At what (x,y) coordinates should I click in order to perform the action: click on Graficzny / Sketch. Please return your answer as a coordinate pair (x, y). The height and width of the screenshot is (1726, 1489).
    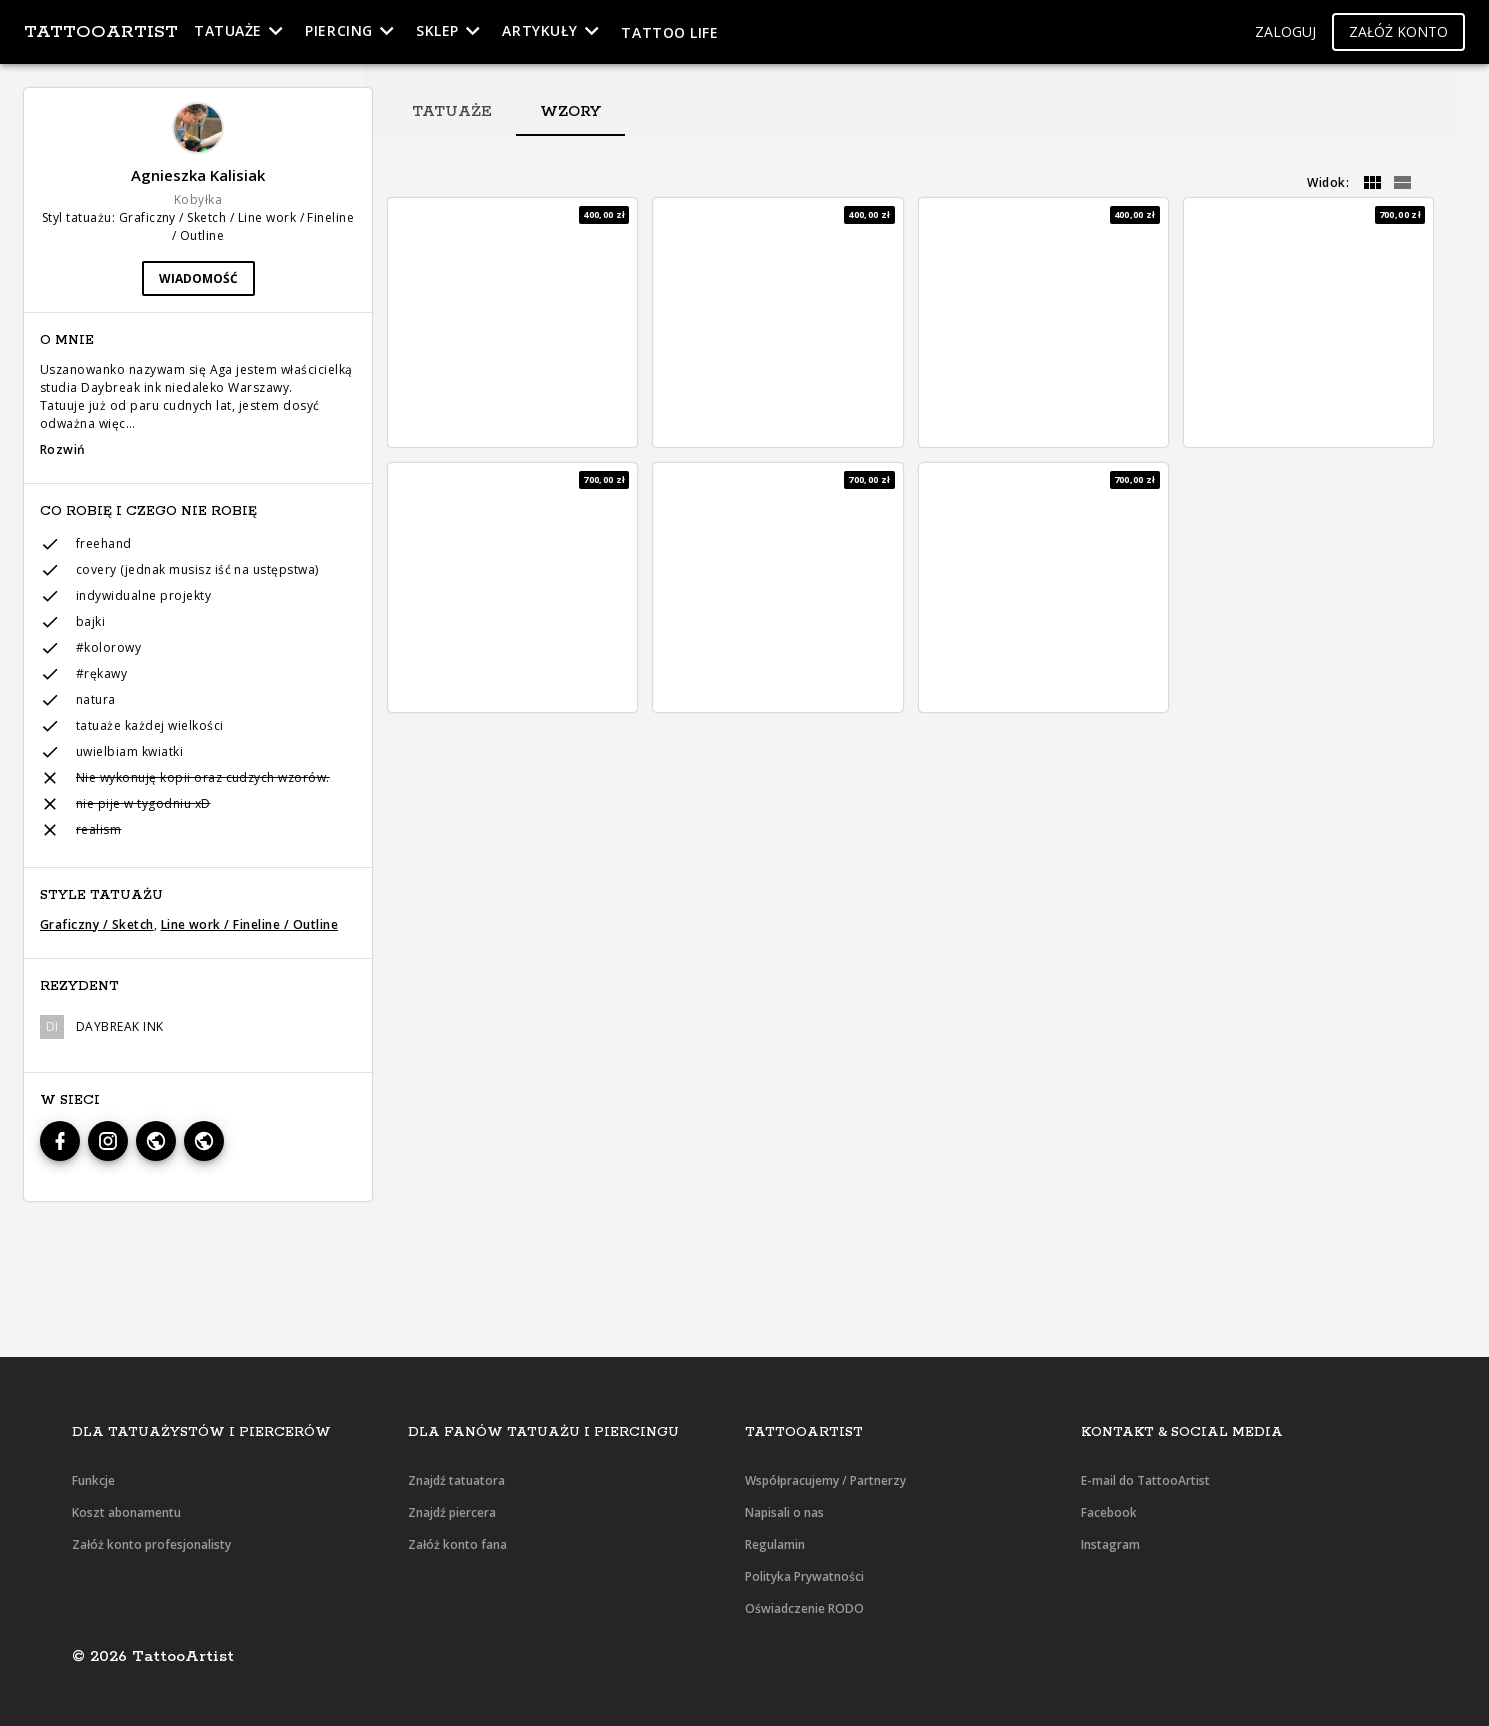
    Looking at the image, I should click on (97, 924).